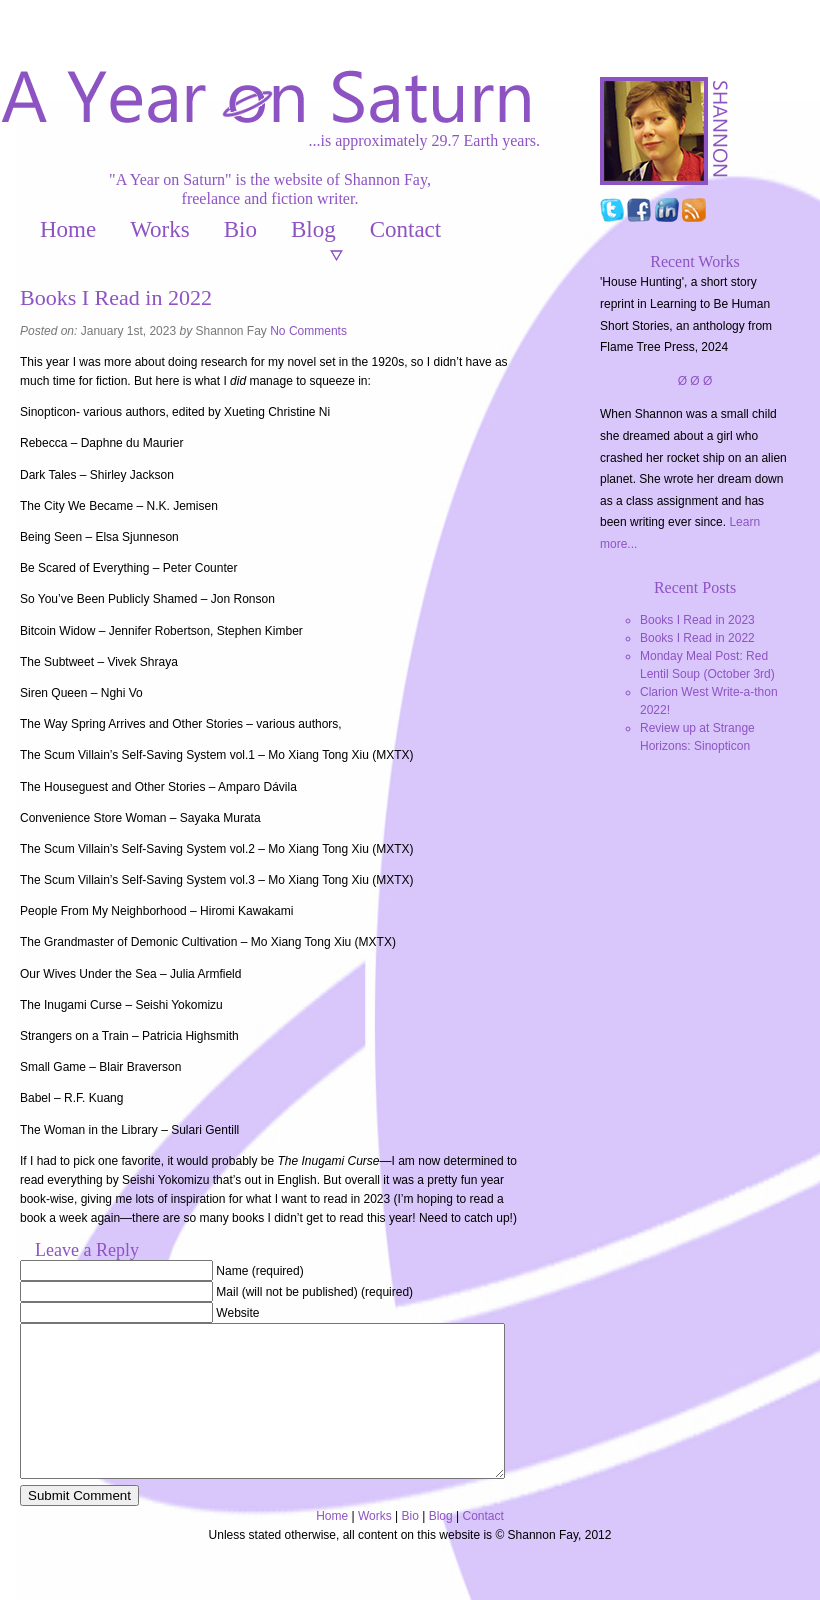  Describe the element at coordinates (68, 229) in the screenshot. I see `Home` at that location.